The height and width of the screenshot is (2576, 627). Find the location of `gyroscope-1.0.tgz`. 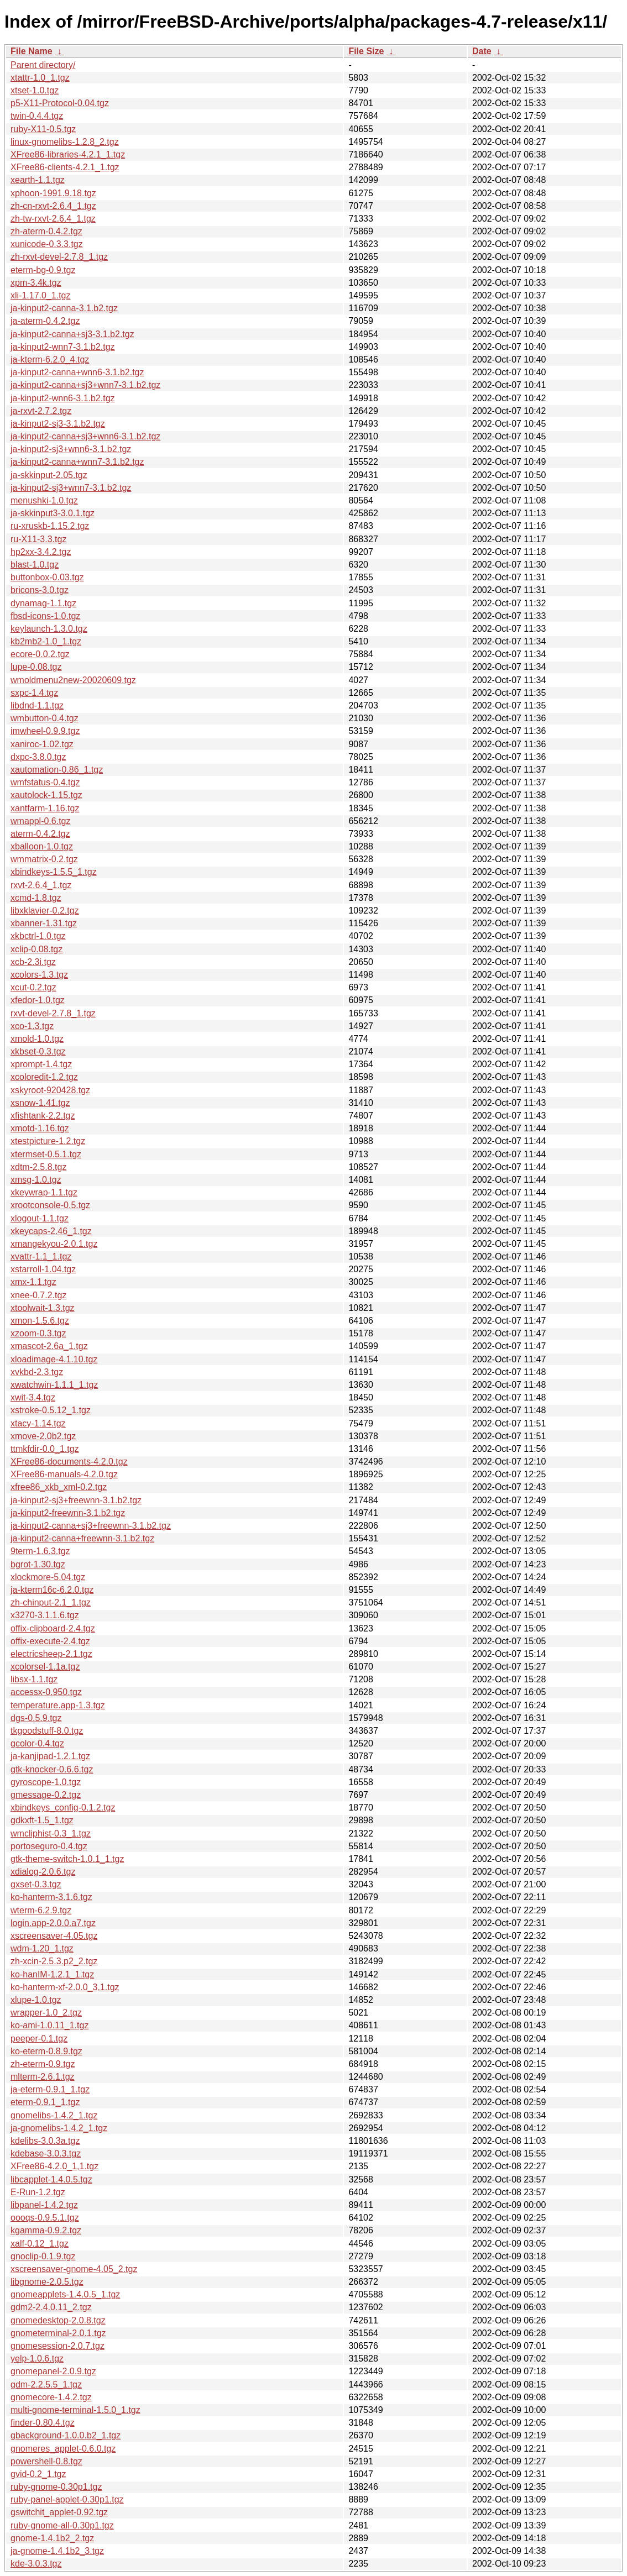

gyroscope-1.0.tgz is located at coordinates (46, 1782).